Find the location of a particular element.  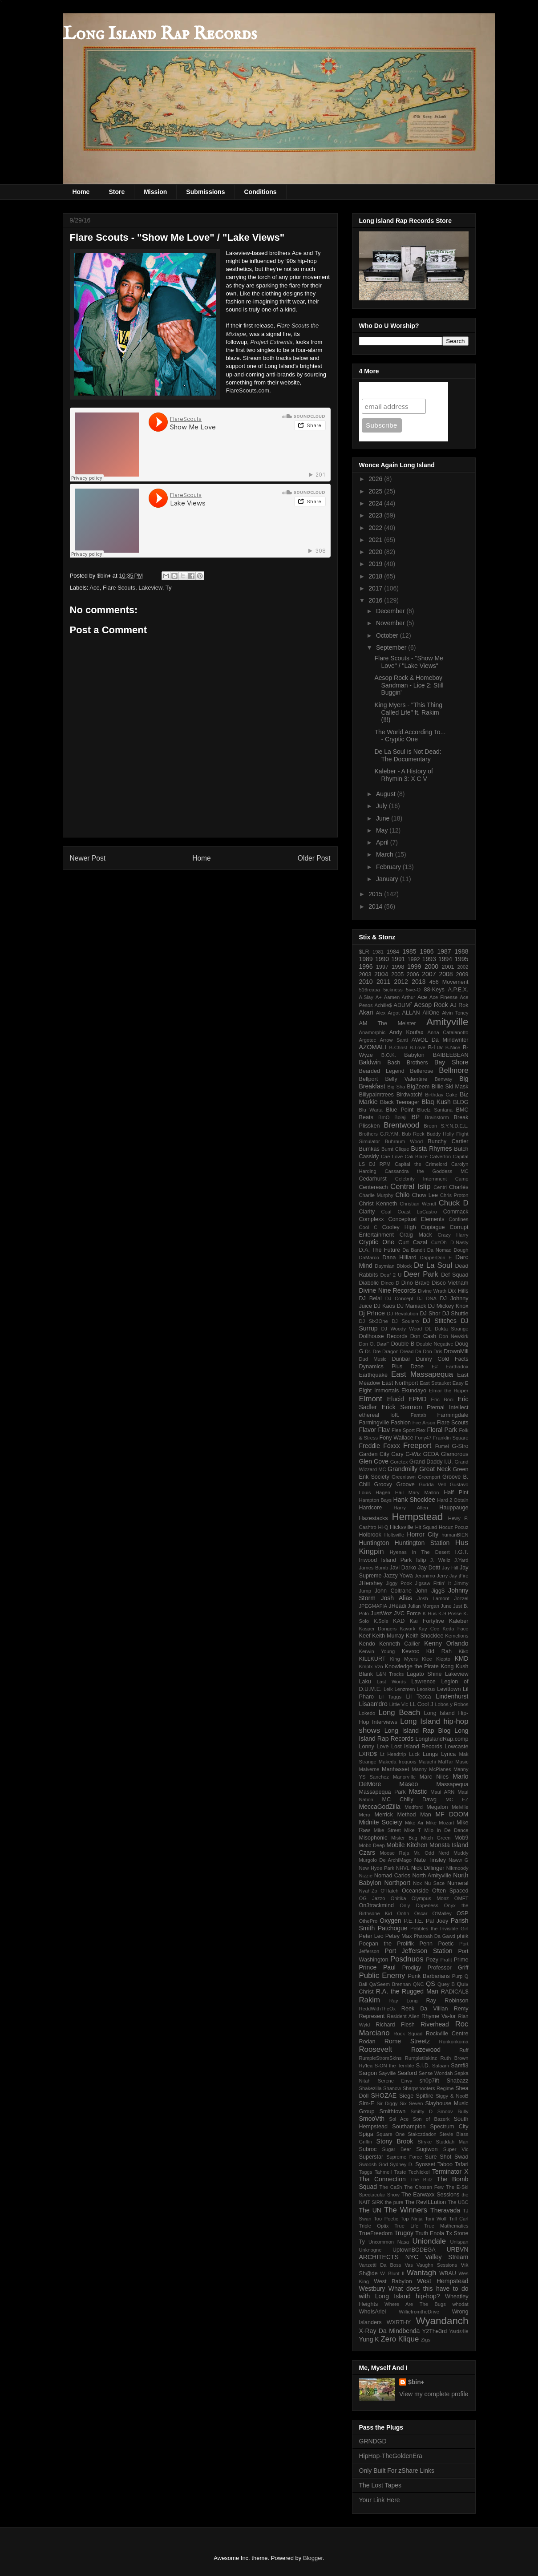

Lisaan'dro is located at coordinates (373, 1703).